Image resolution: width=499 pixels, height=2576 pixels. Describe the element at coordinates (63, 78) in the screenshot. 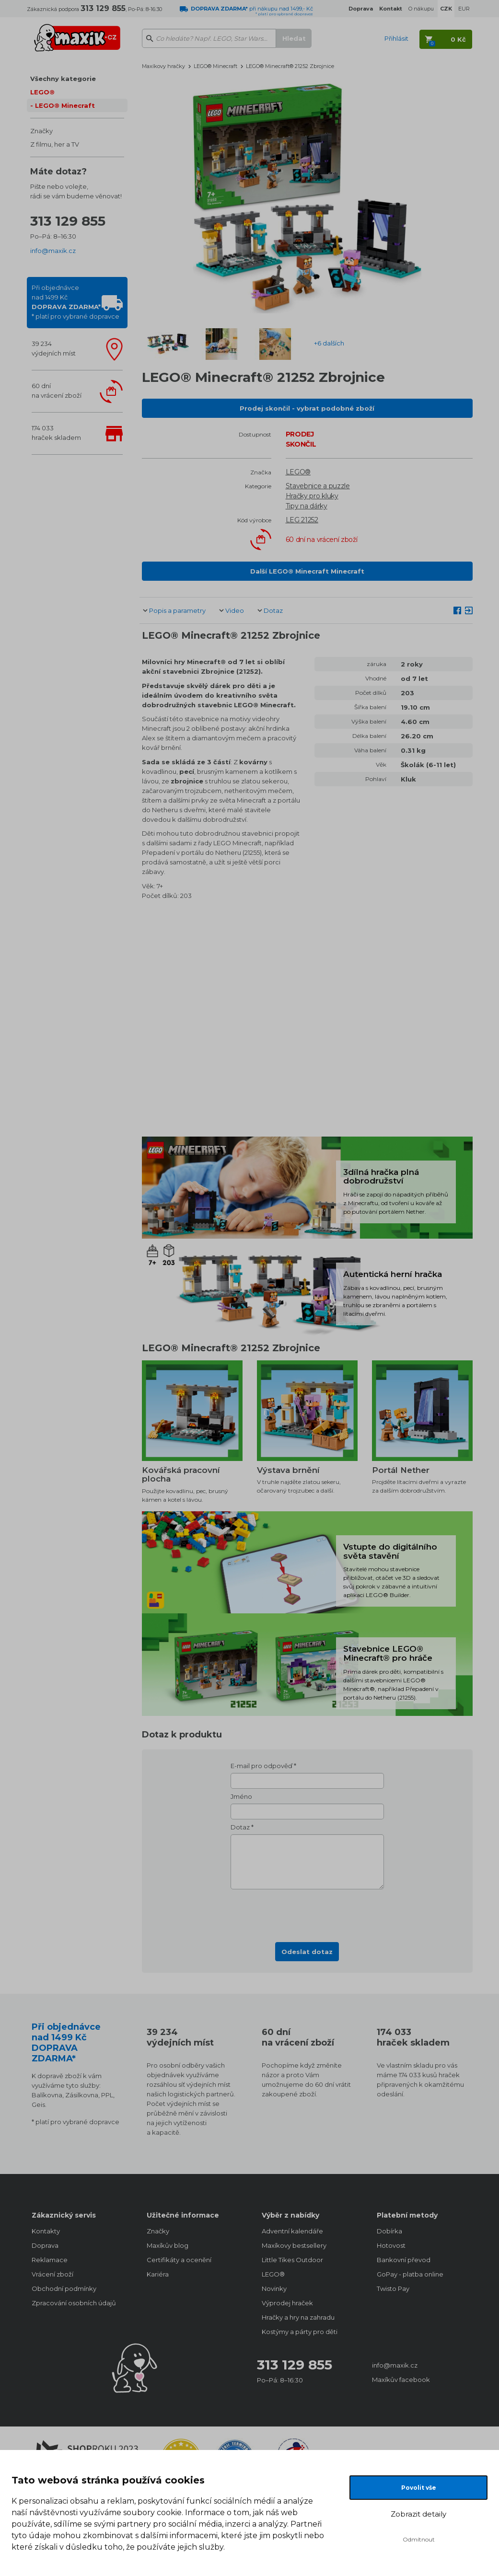

I see `Všechny kategorie` at that location.